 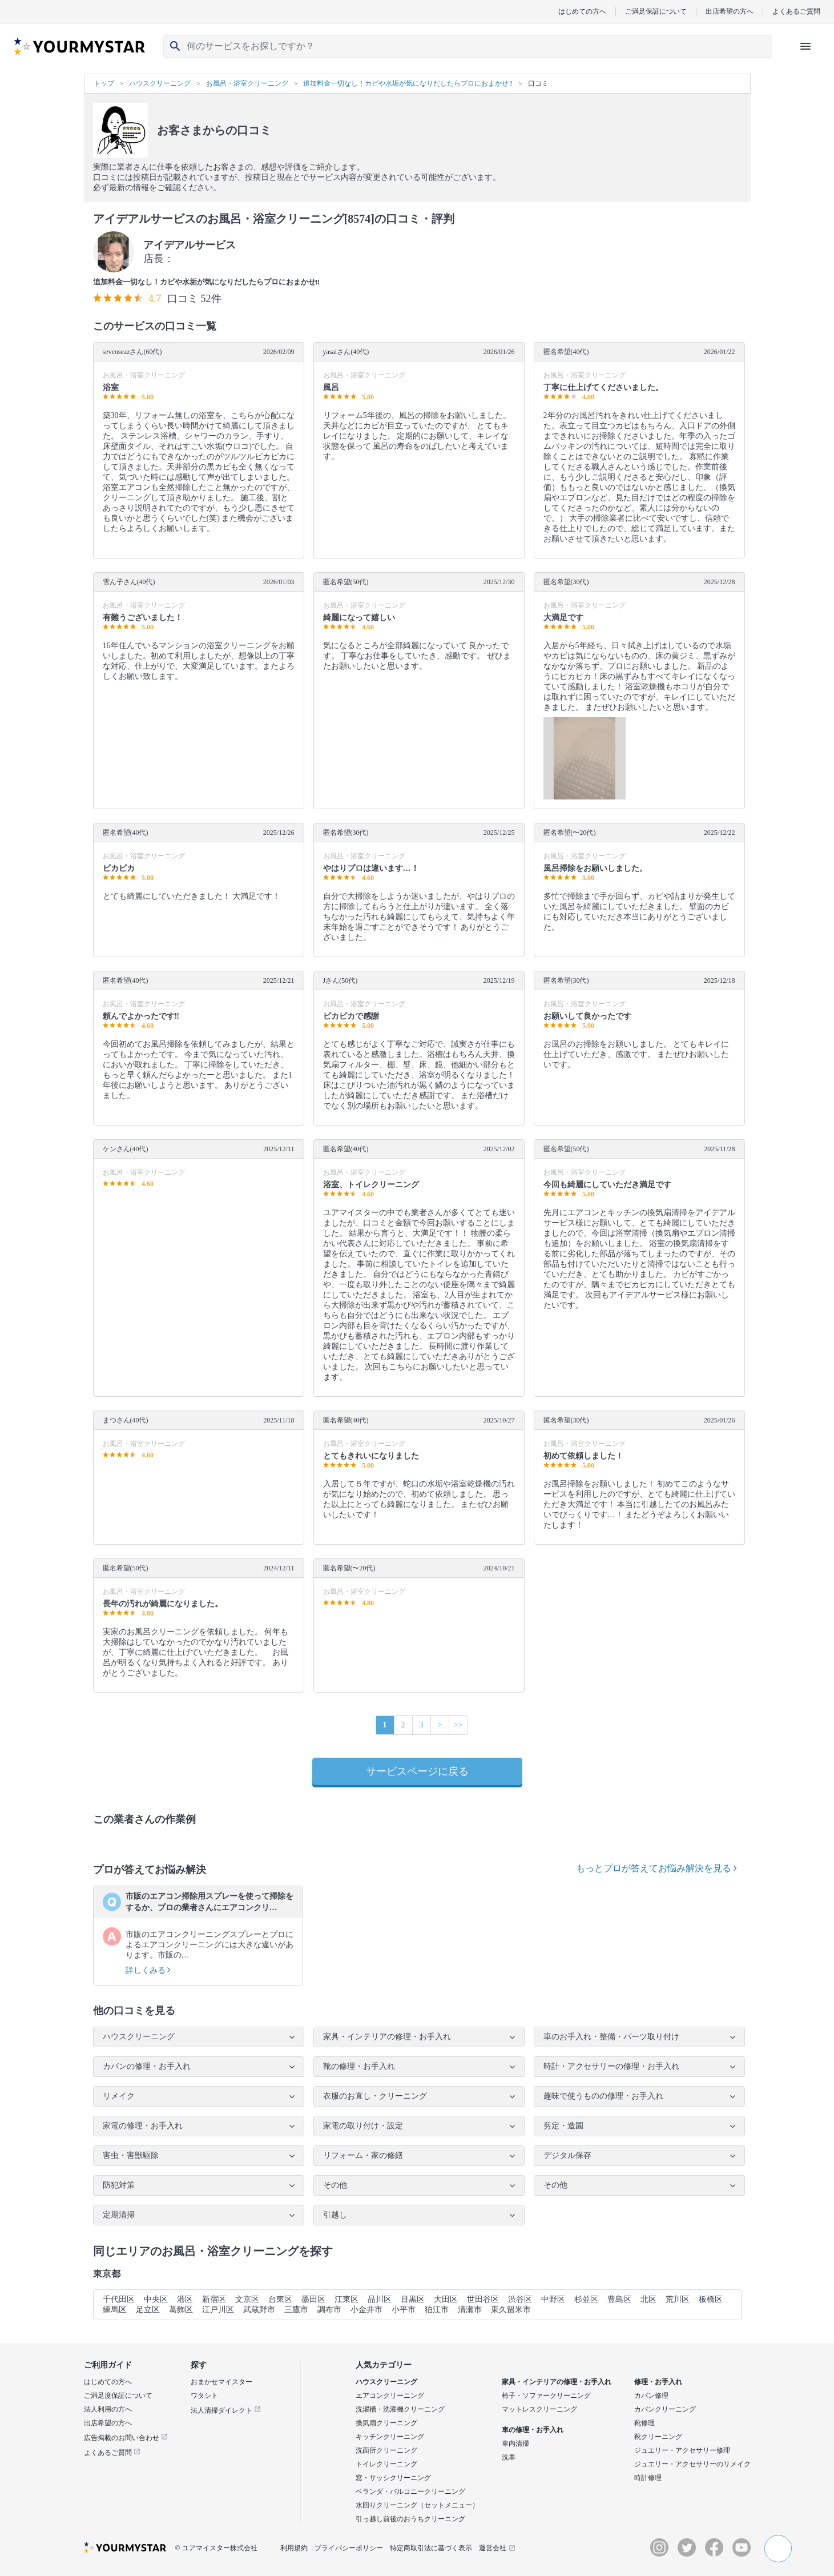 What do you see at coordinates (366, 2309) in the screenshot?
I see `小金井市` at bounding box center [366, 2309].